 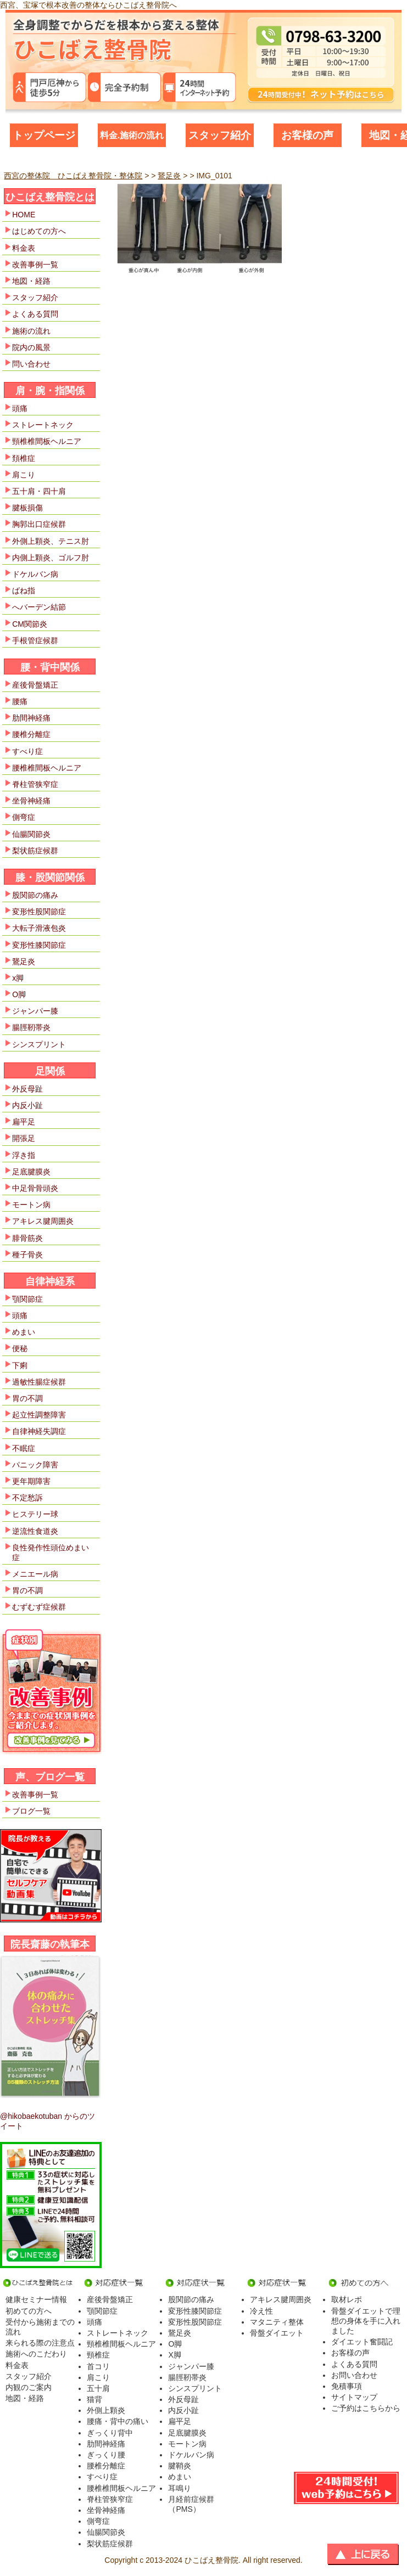 I want to click on 腰椎分離症, so click(x=31, y=734).